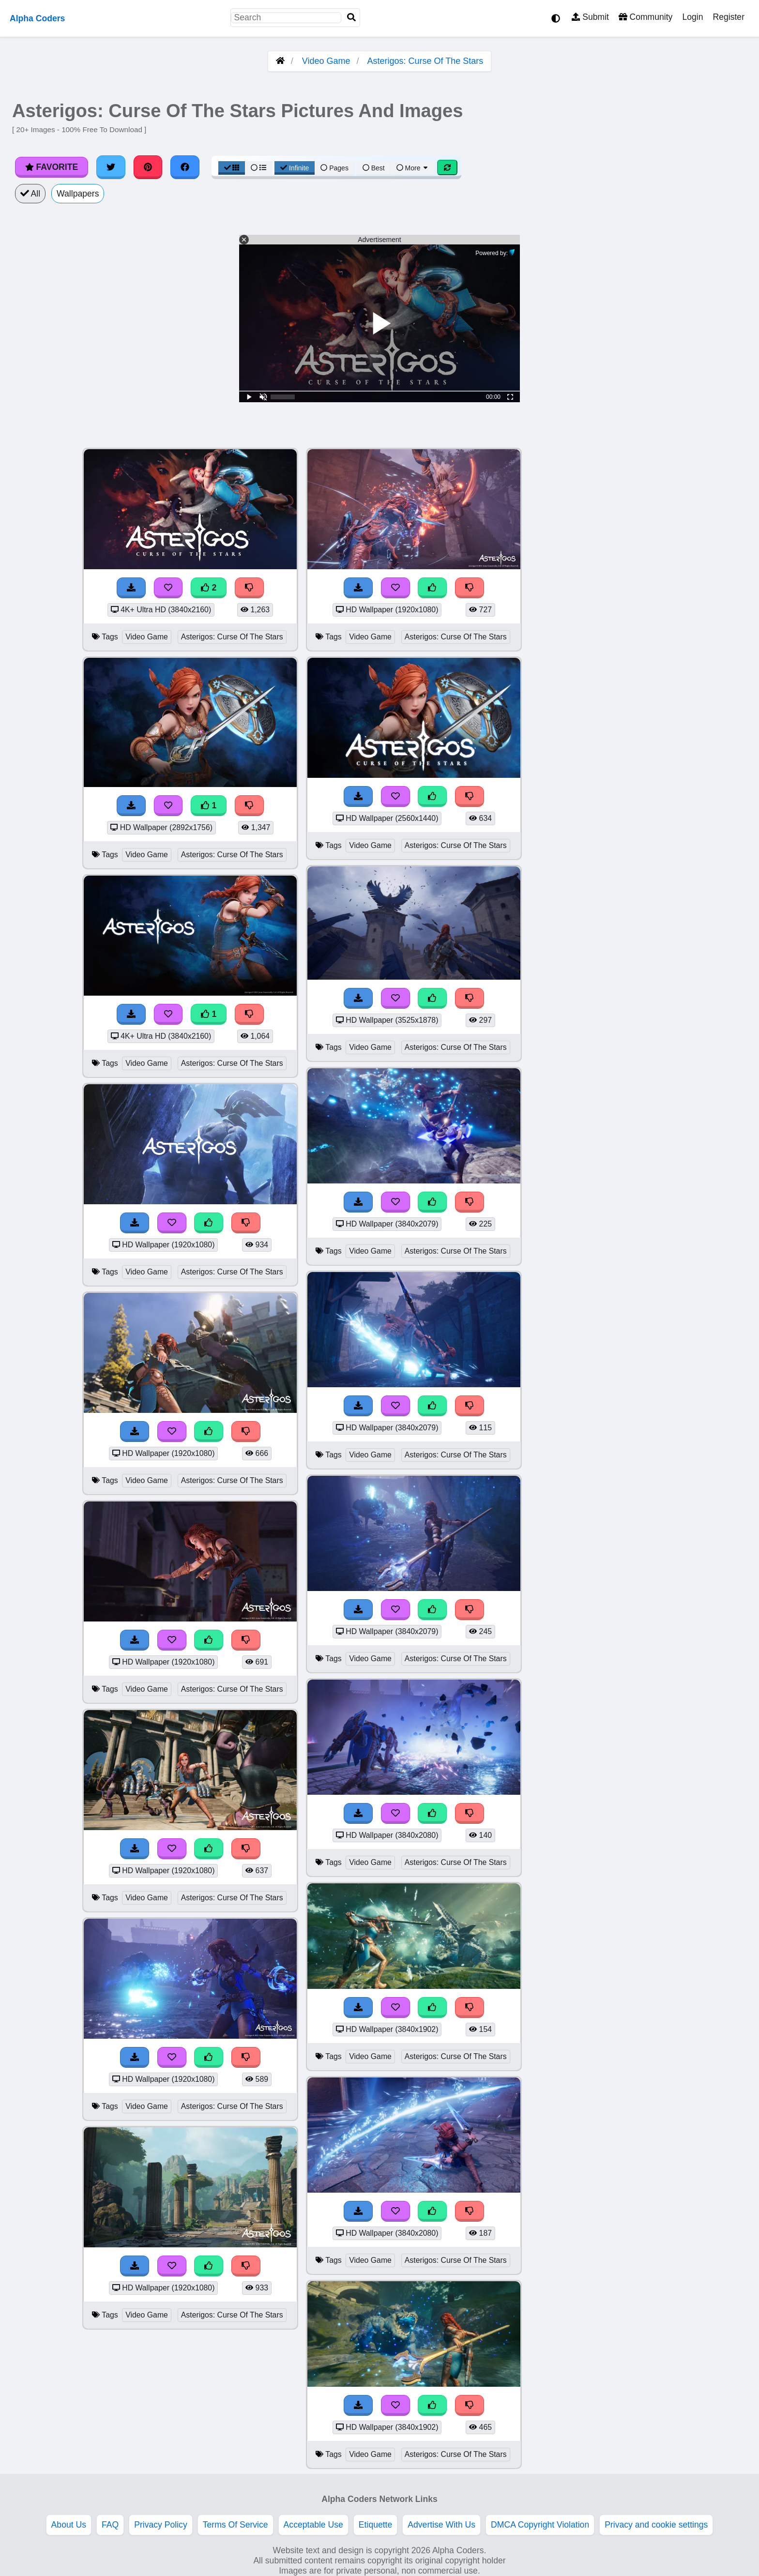 This screenshot has width=759, height=2576. Describe the element at coordinates (68, 2525) in the screenshot. I see `About Us` at that location.